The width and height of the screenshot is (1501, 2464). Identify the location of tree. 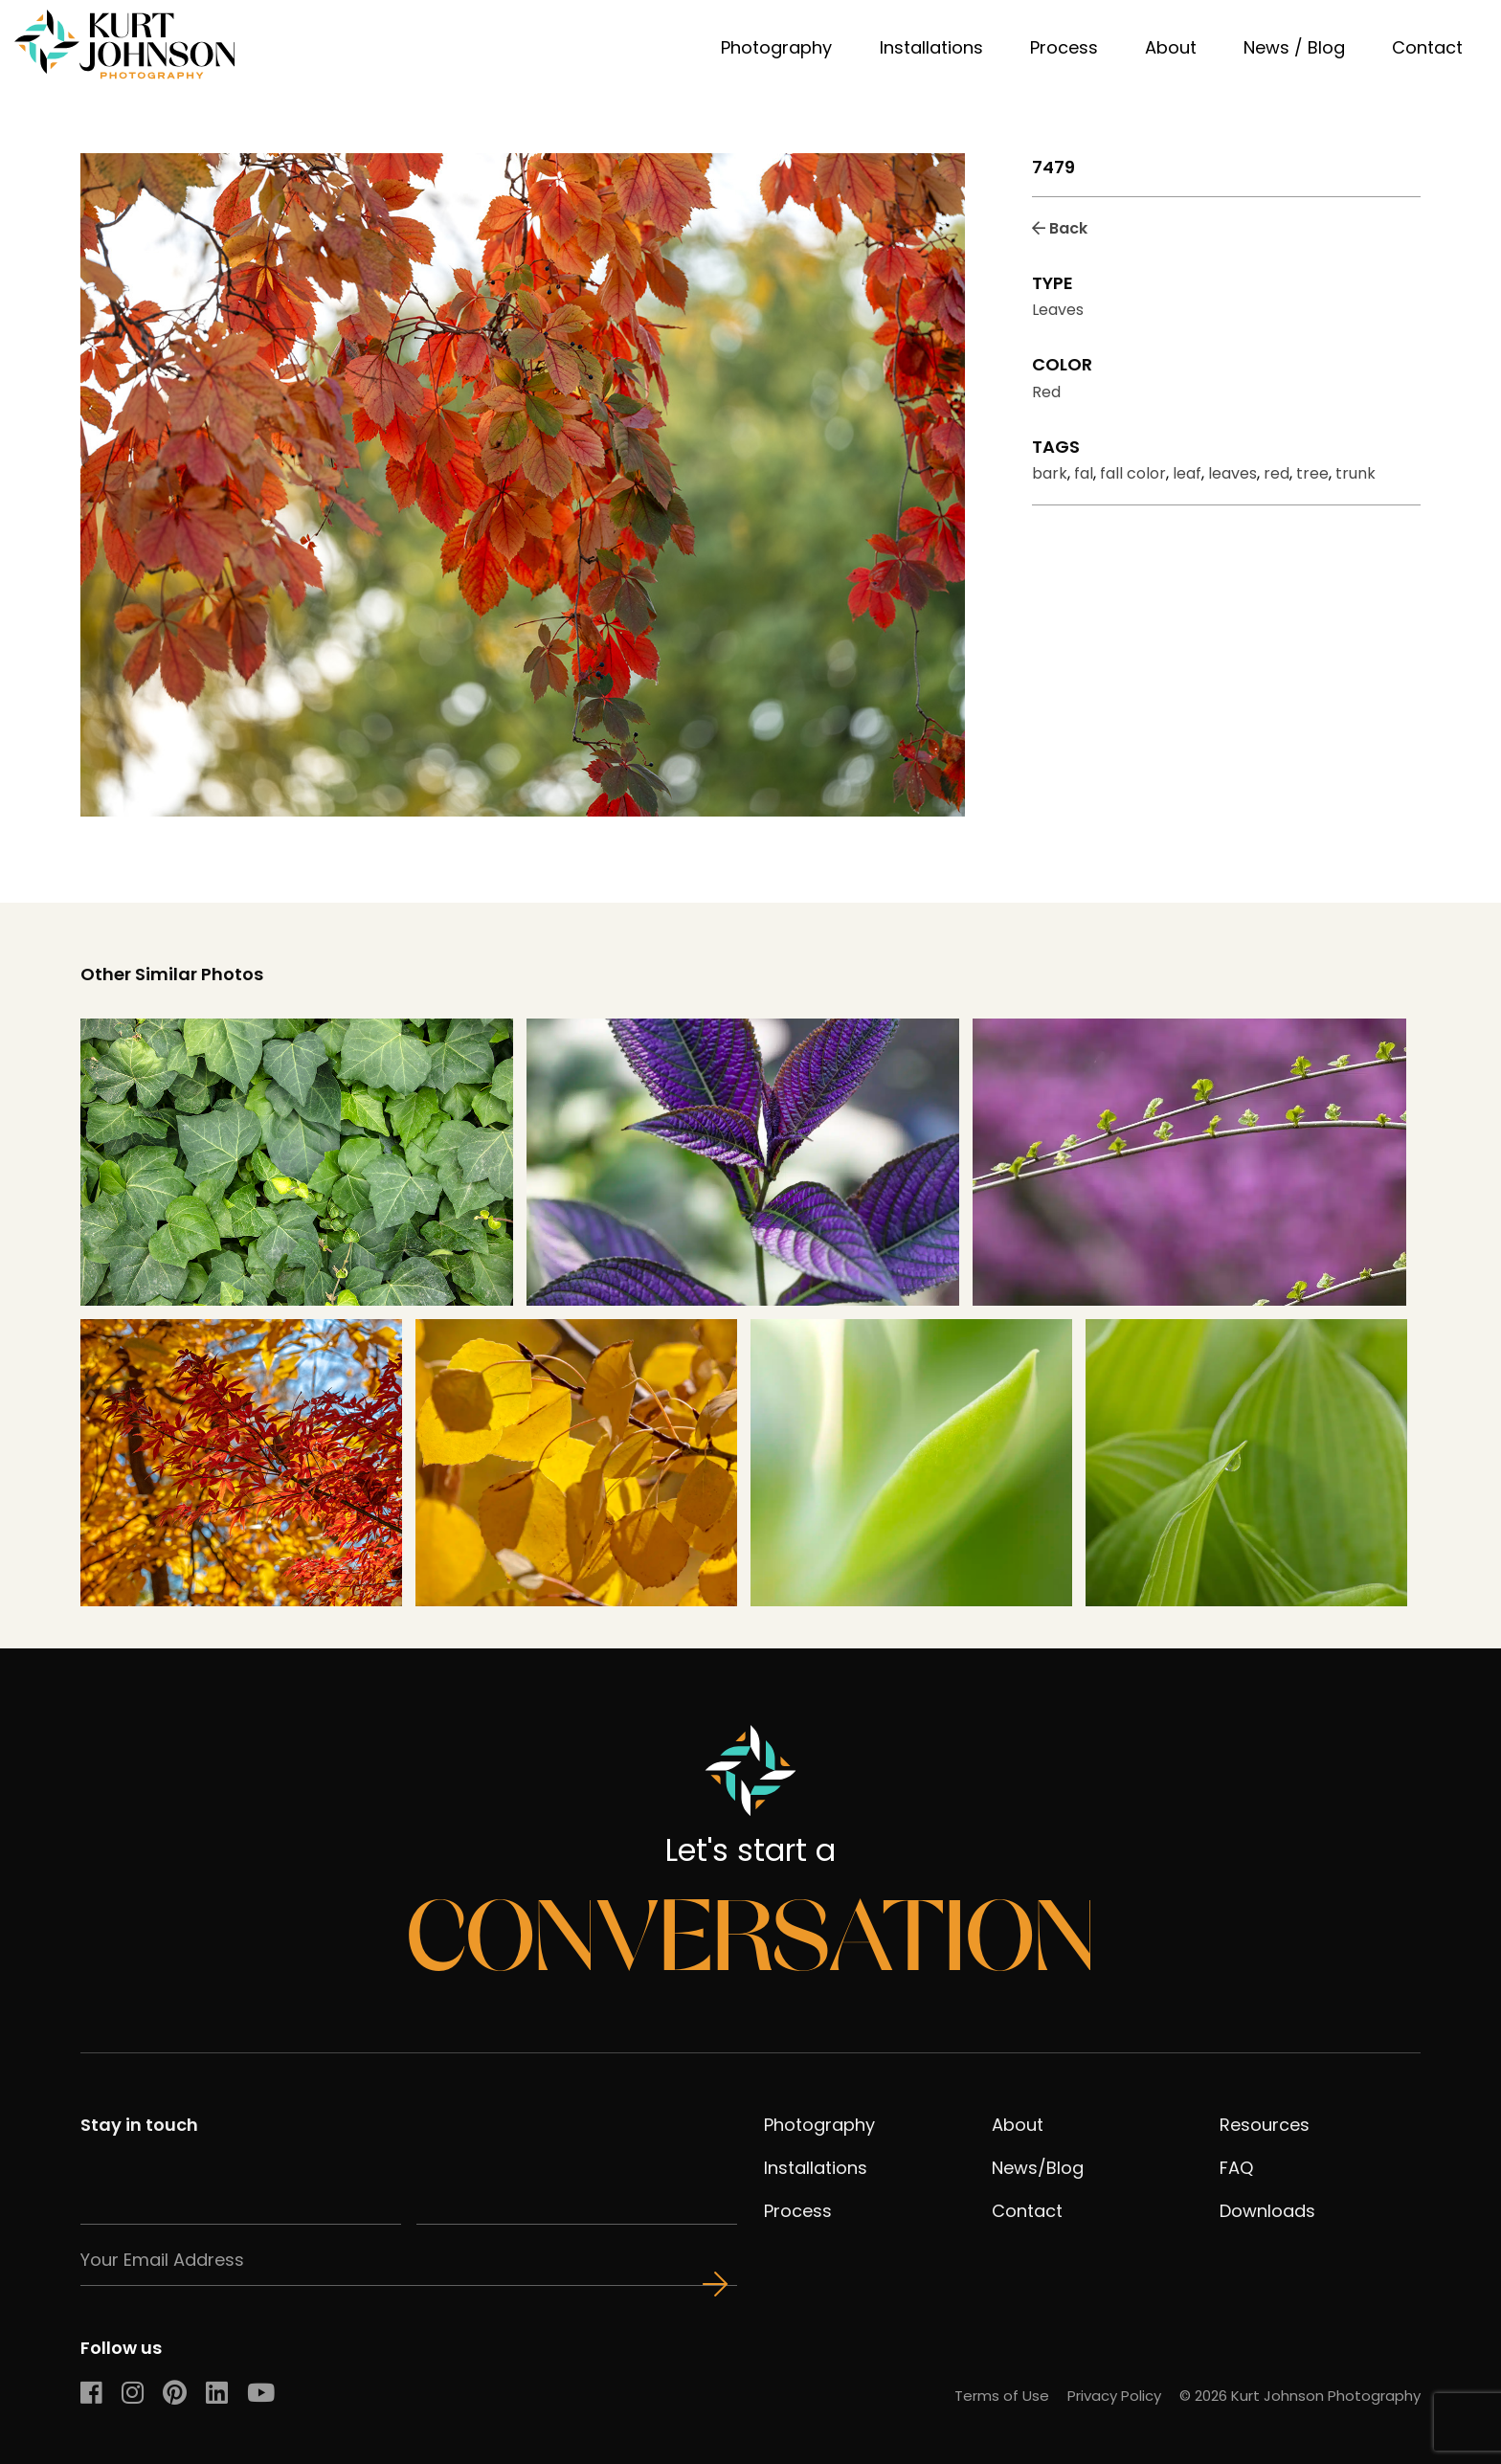
(1312, 473).